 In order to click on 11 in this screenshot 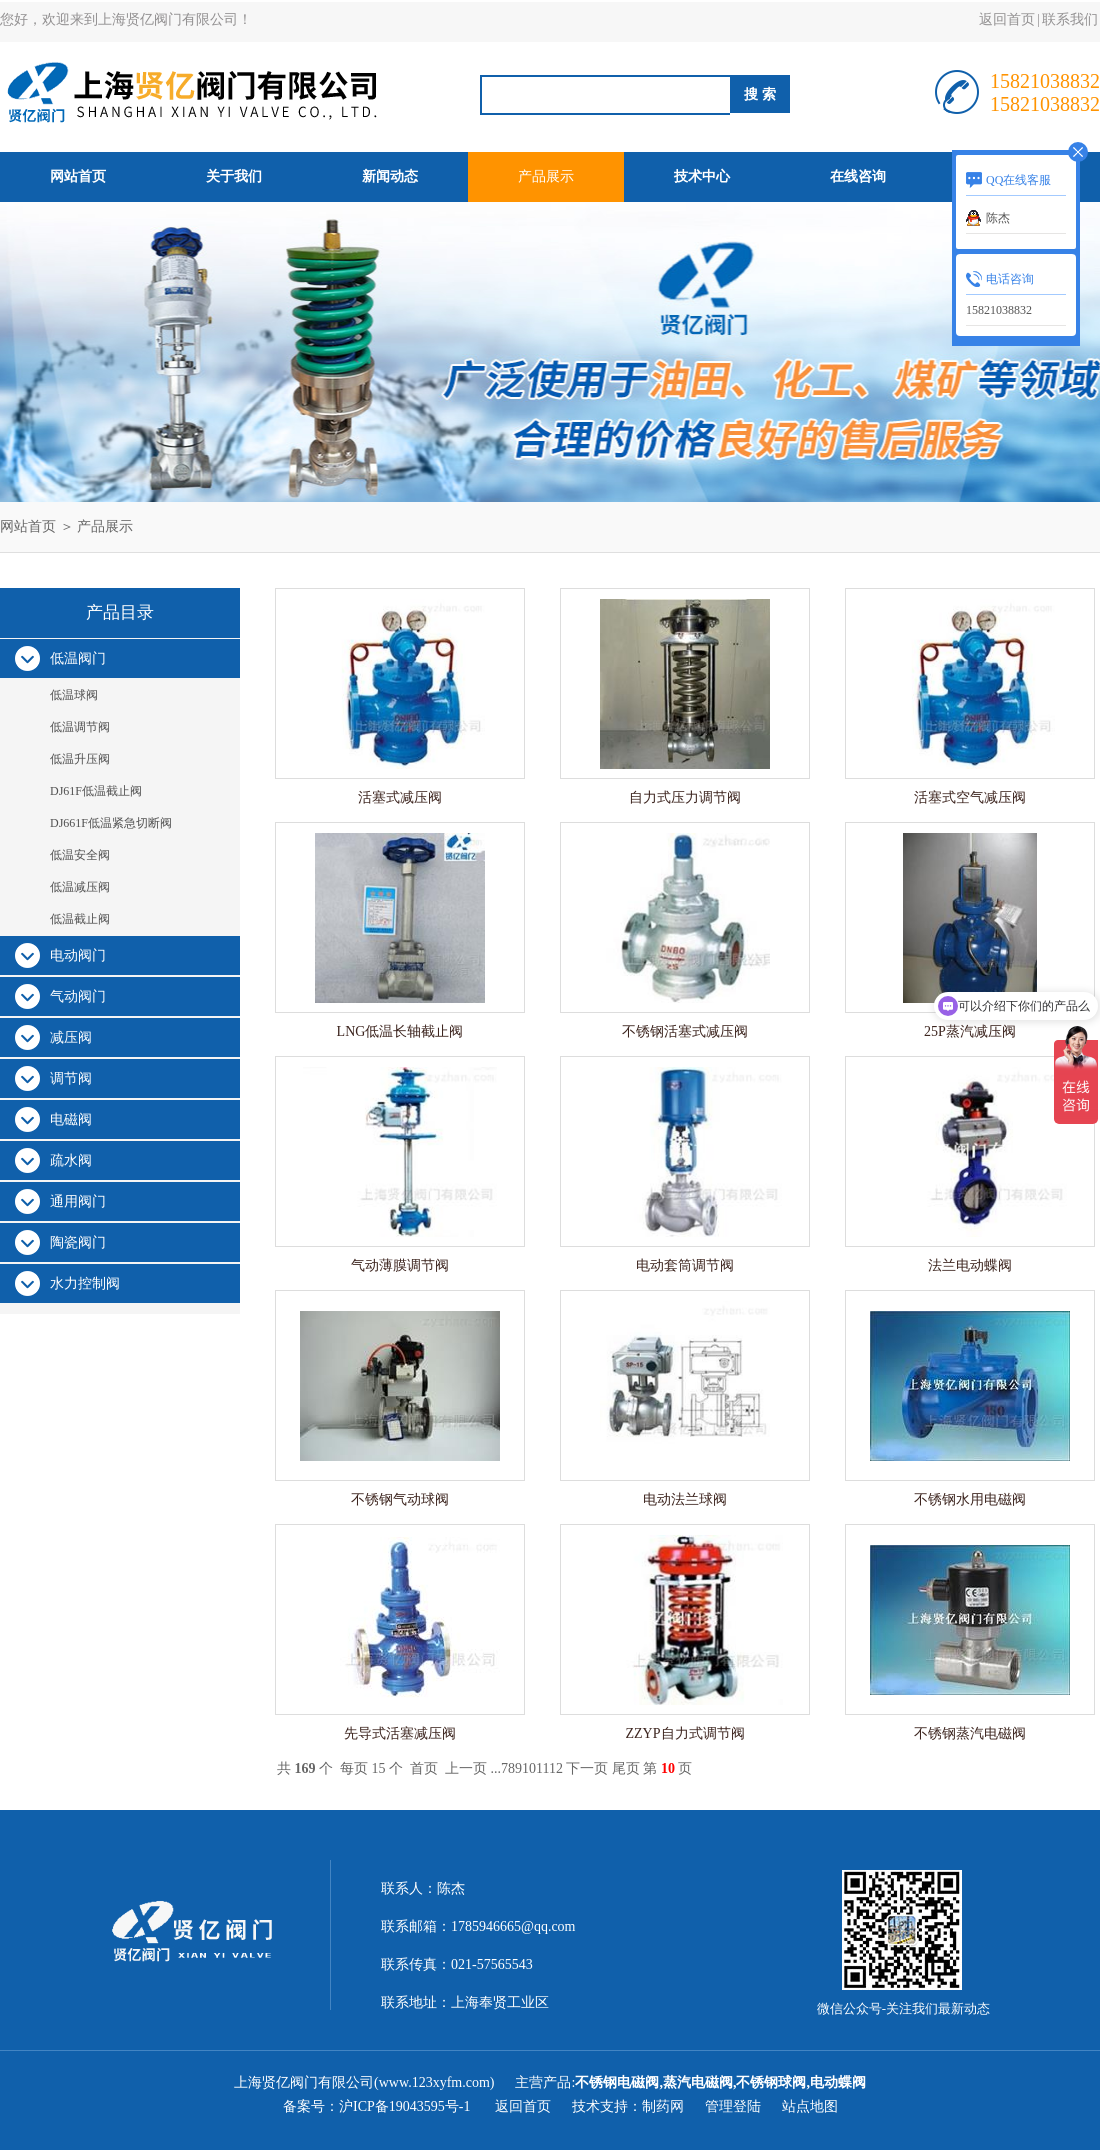, I will do `click(542, 1768)`.